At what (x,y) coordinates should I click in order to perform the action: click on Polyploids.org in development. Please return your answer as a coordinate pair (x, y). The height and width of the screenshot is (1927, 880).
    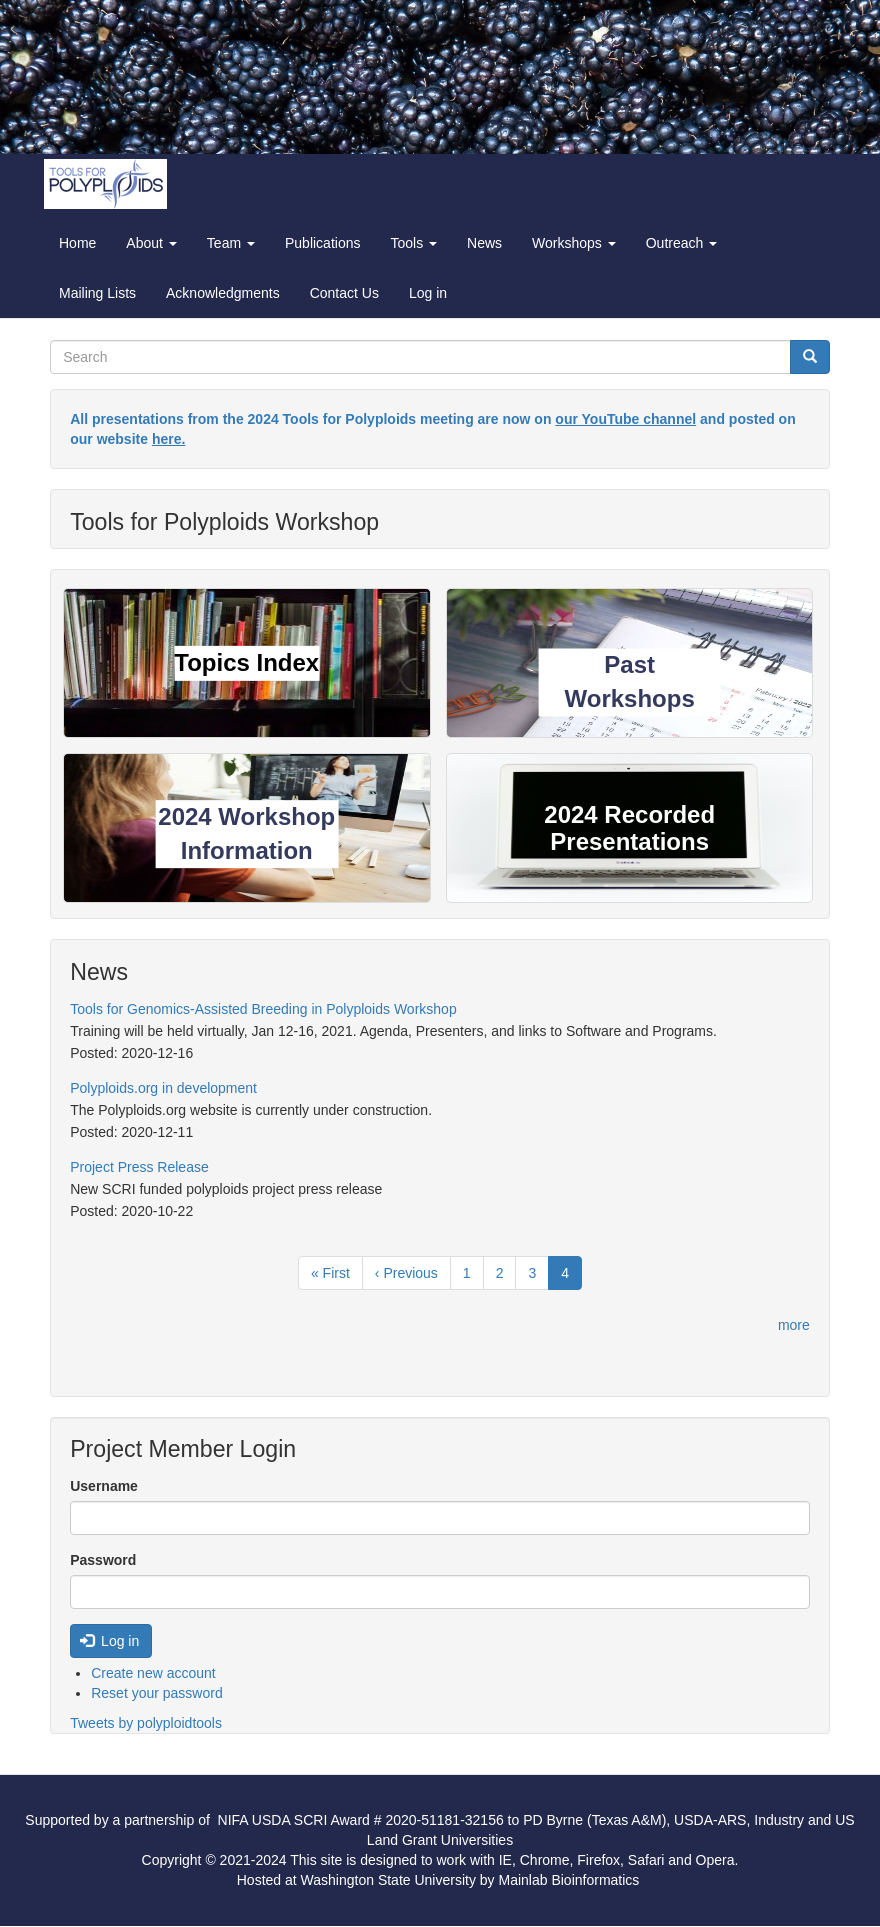
    Looking at the image, I should click on (163, 1088).